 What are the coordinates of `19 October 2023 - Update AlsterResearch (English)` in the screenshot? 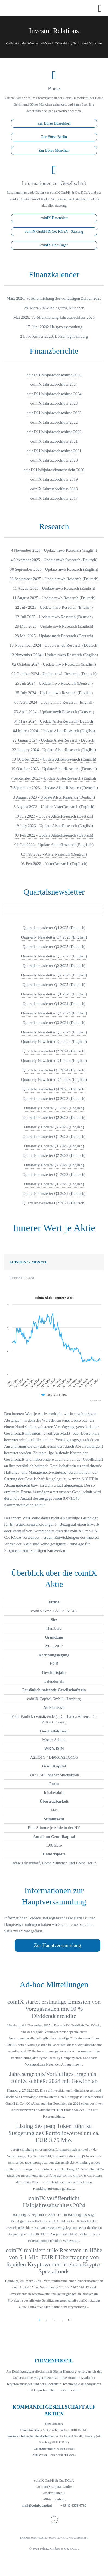 It's located at (54, 759).